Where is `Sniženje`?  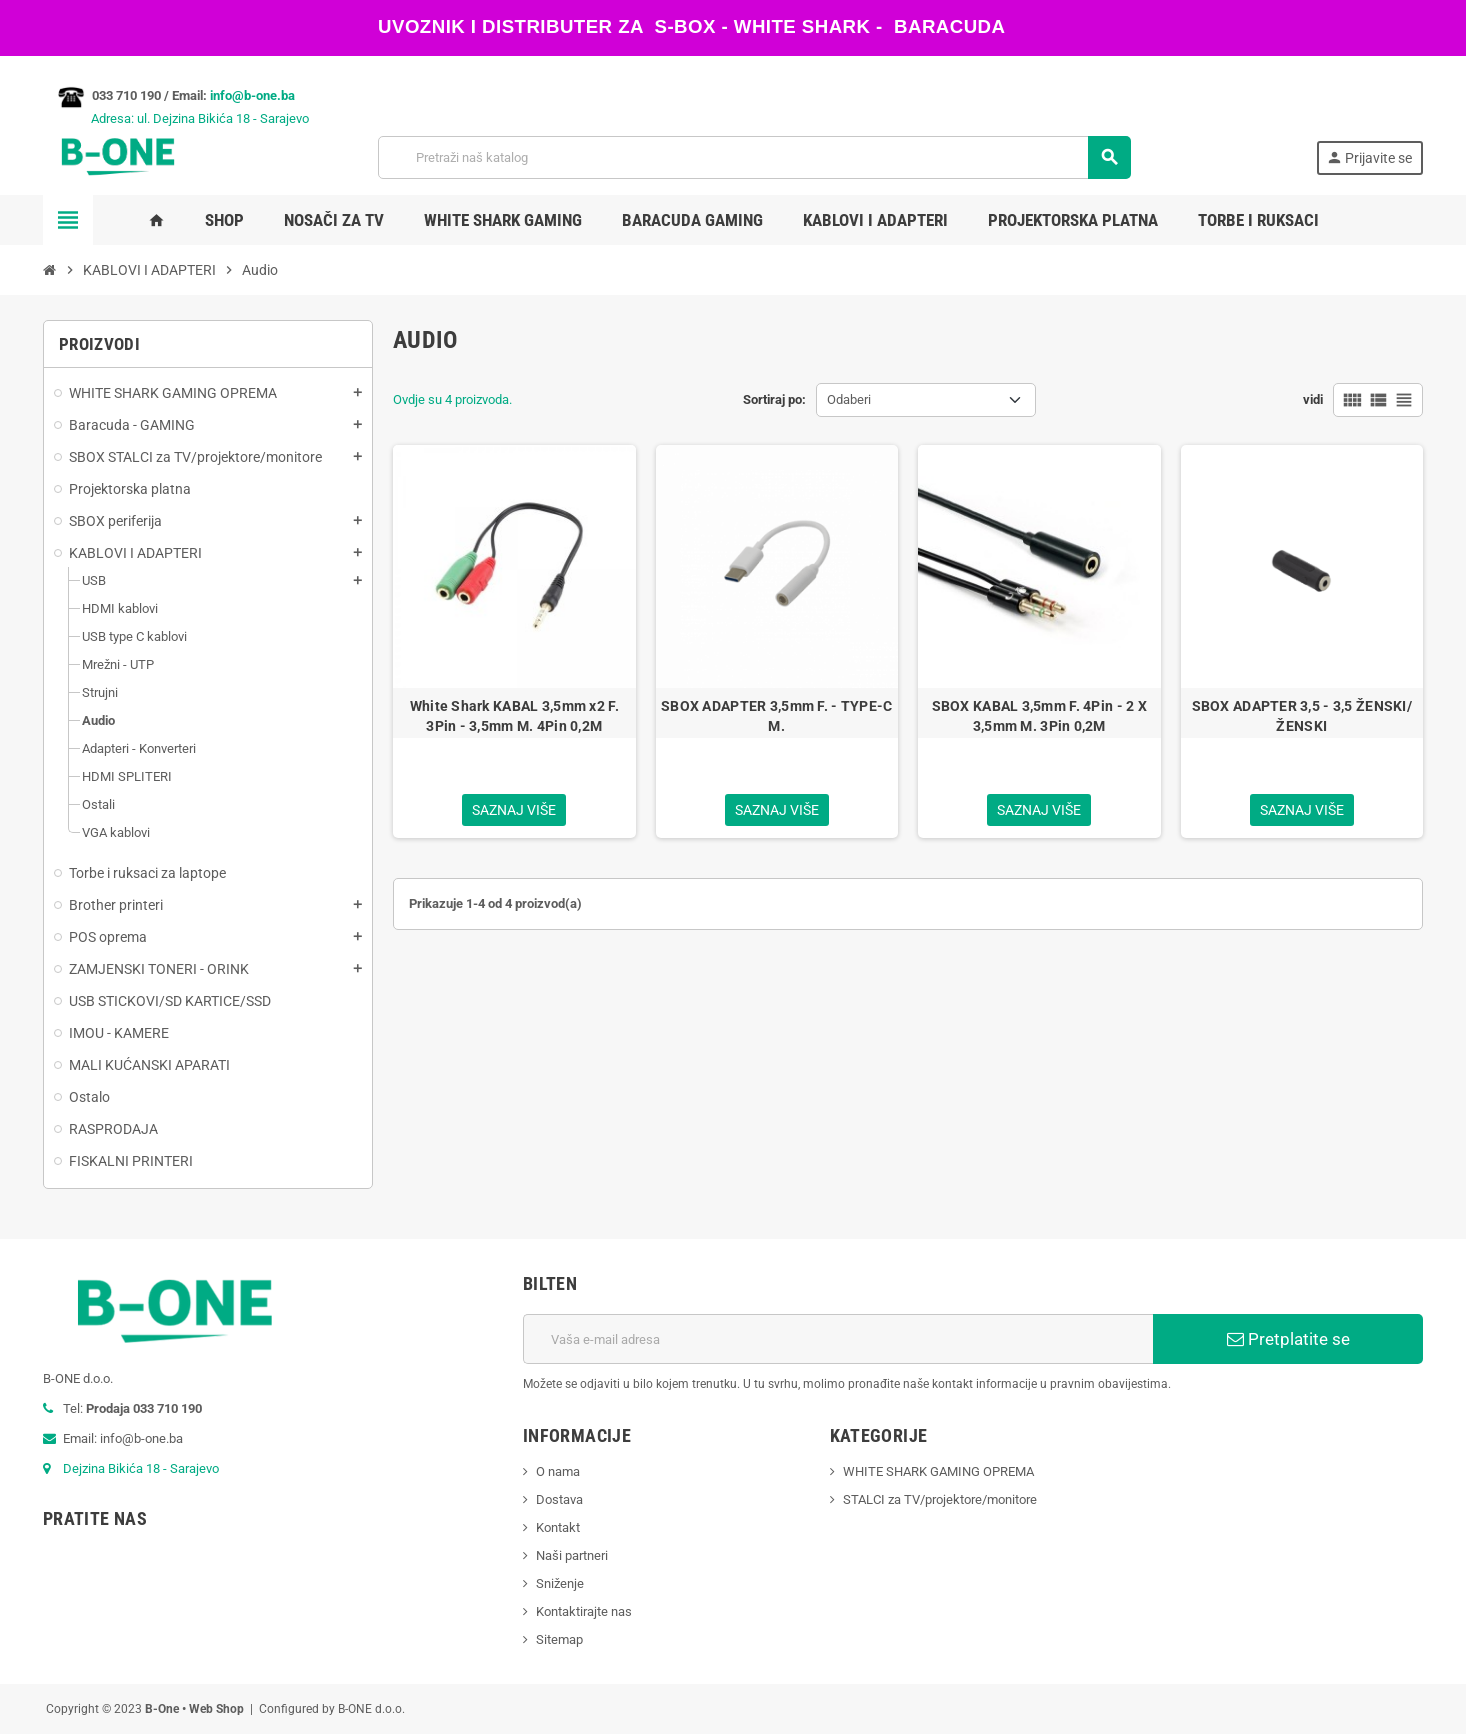 Sniženje is located at coordinates (560, 1583).